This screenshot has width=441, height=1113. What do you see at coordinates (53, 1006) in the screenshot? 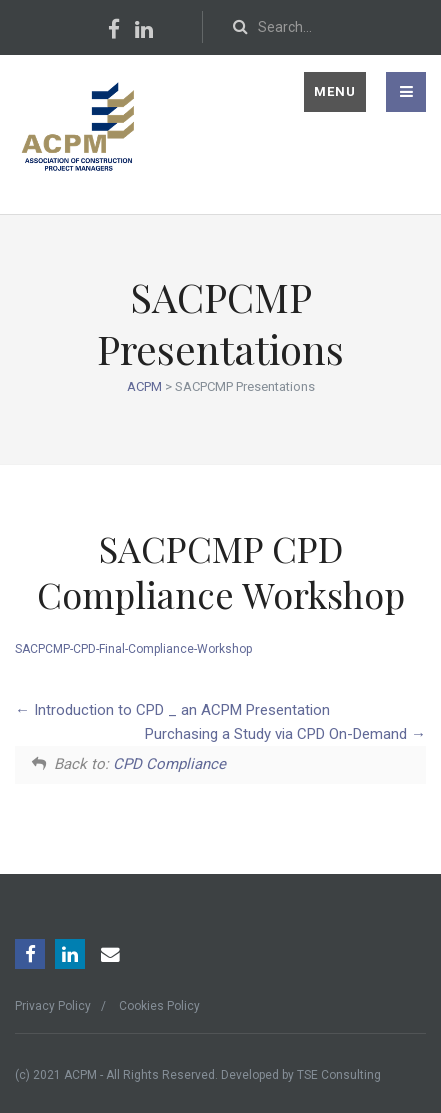
I see `Privacy Policy` at bounding box center [53, 1006].